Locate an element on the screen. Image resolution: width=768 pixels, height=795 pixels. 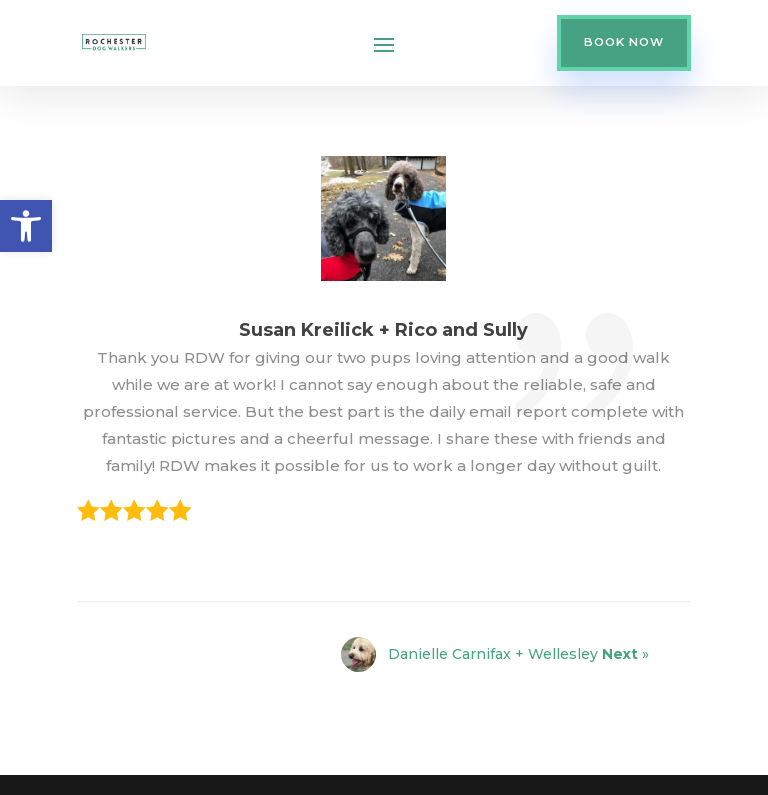
[button] is located at coordinates (26, 226).